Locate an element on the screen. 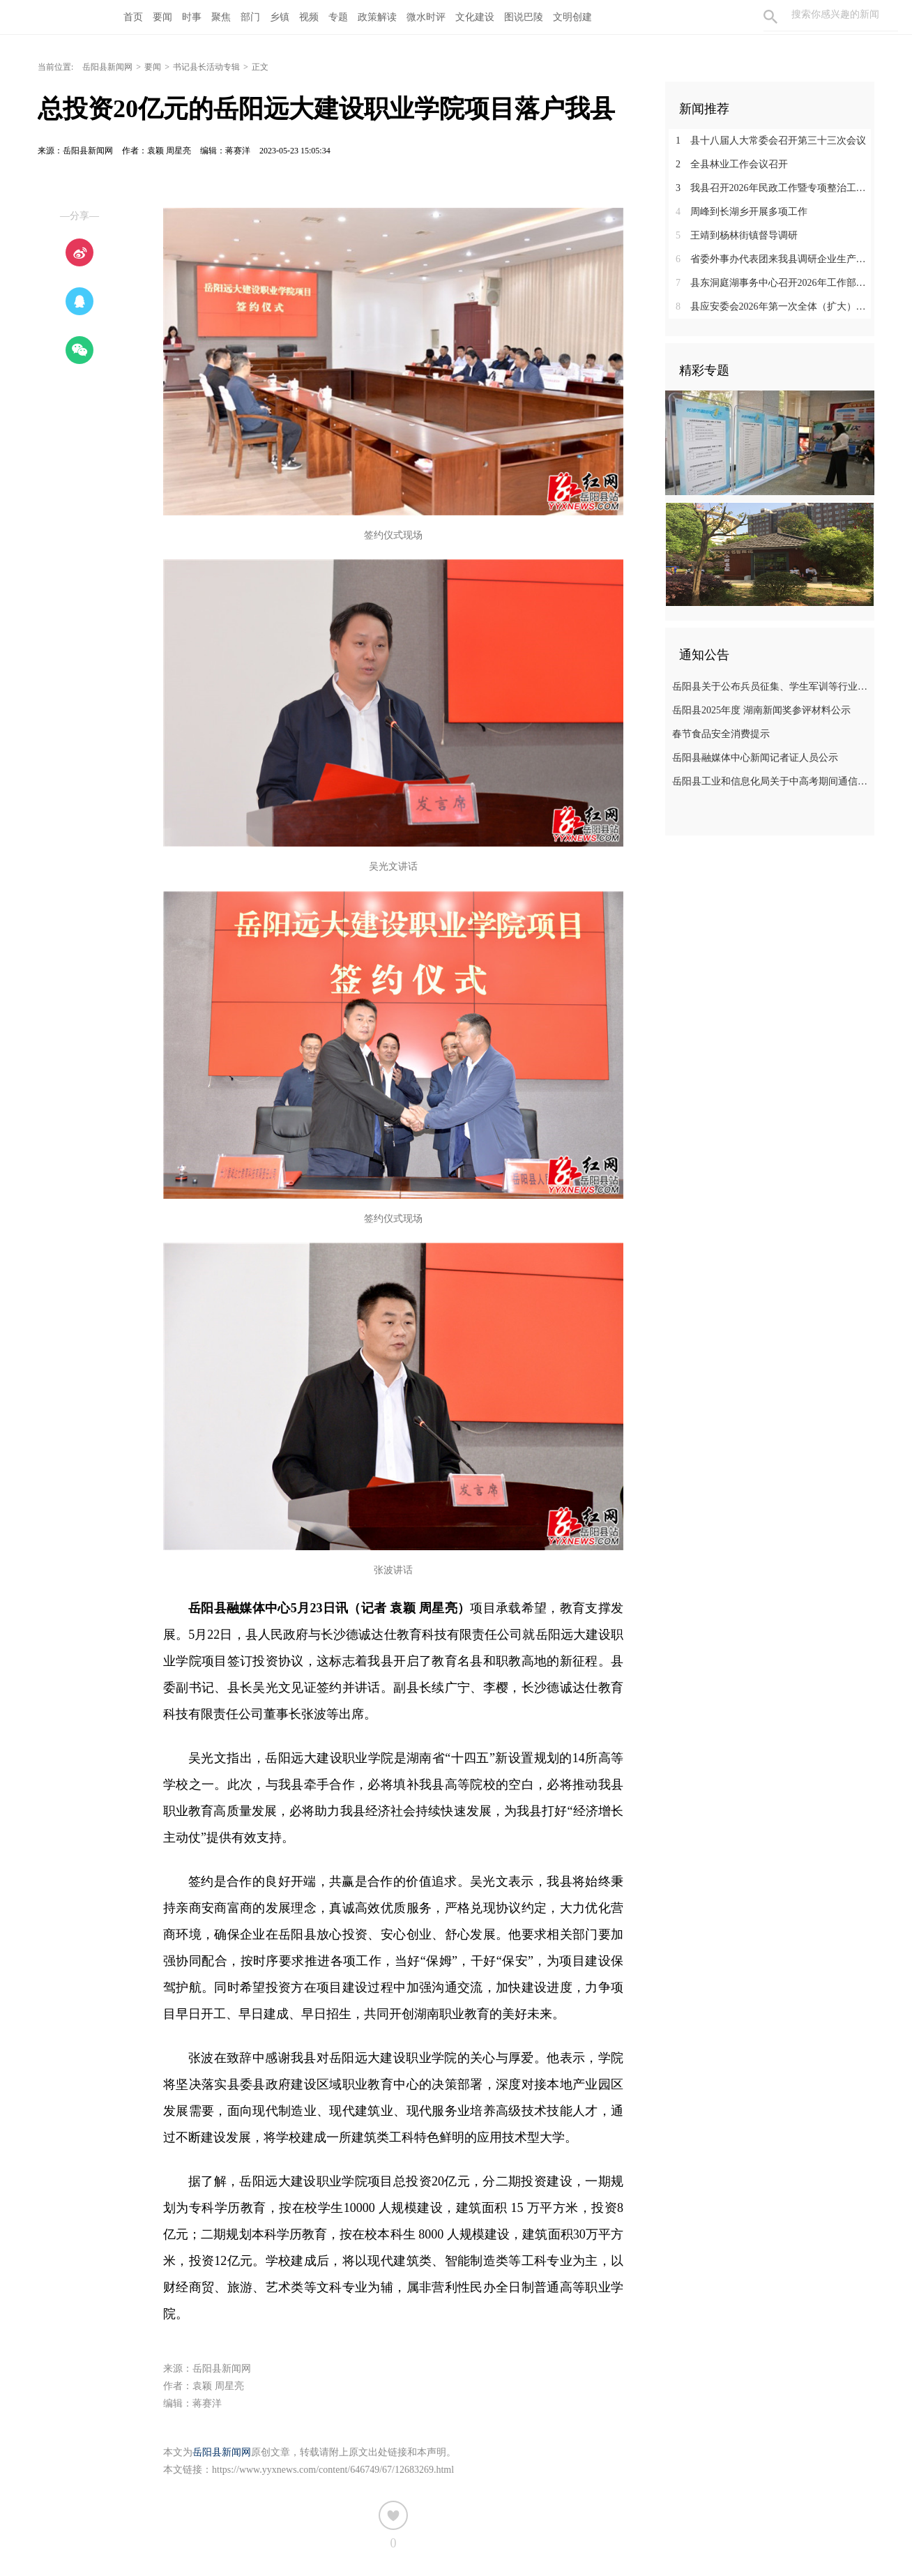  要闻 is located at coordinates (162, 17).